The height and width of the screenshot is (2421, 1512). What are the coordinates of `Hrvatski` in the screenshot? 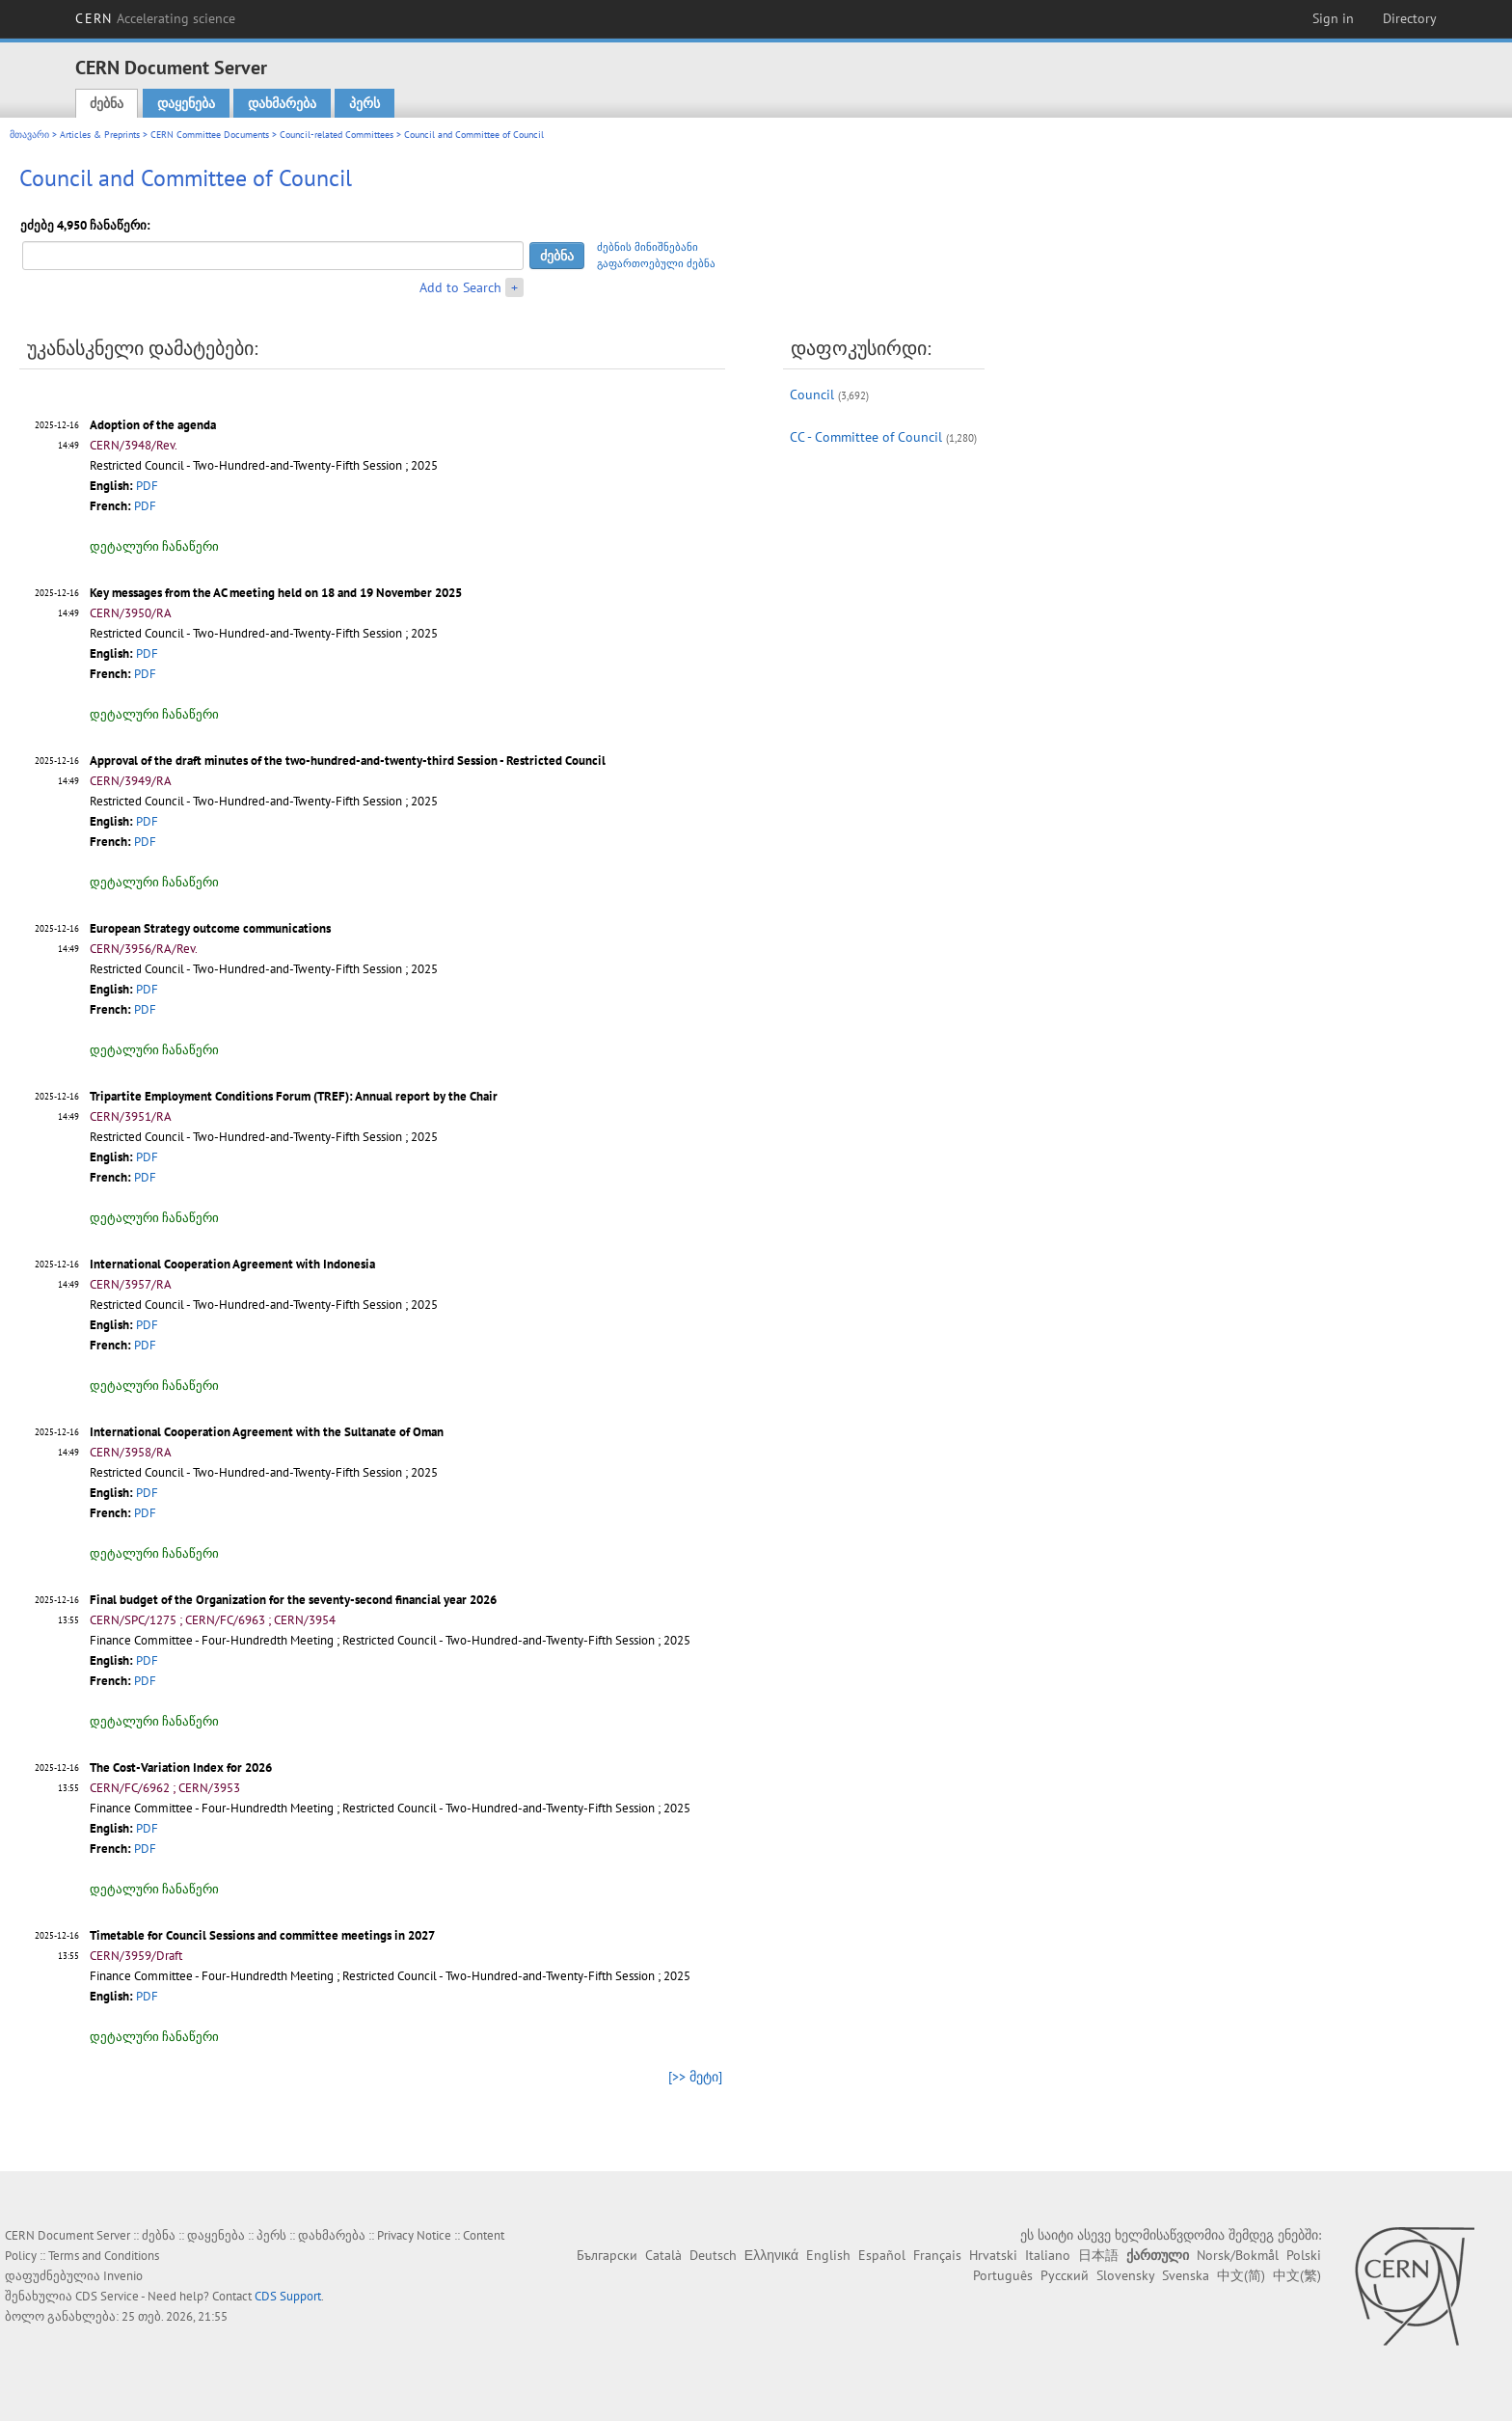 It's located at (993, 2255).